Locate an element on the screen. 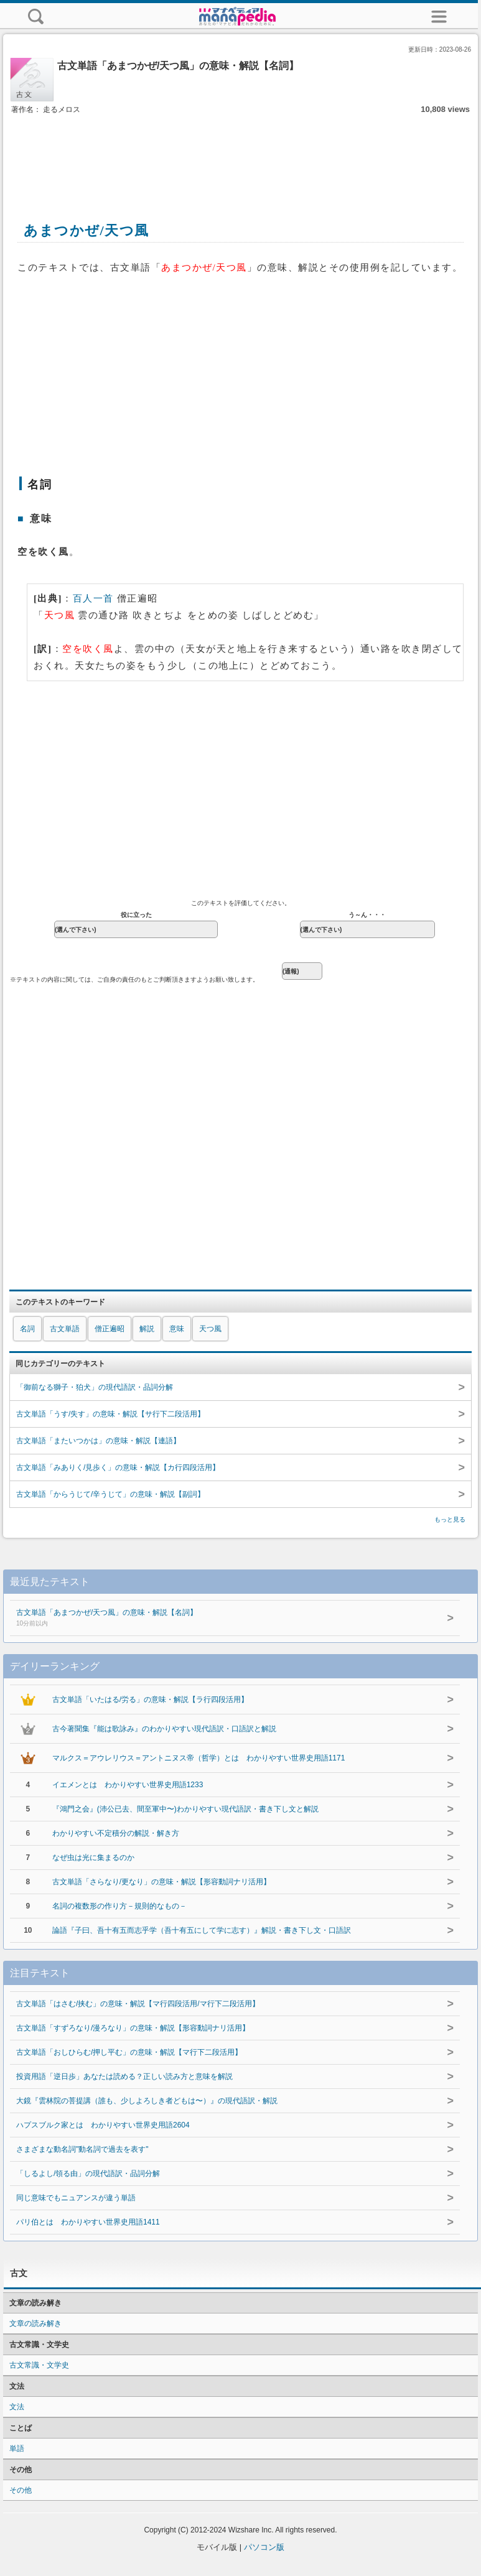 The width and height of the screenshot is (481, 2576). 「しるよし/領る由」の現代語訳・品詞分解 is located at coordinates (88, 2173).